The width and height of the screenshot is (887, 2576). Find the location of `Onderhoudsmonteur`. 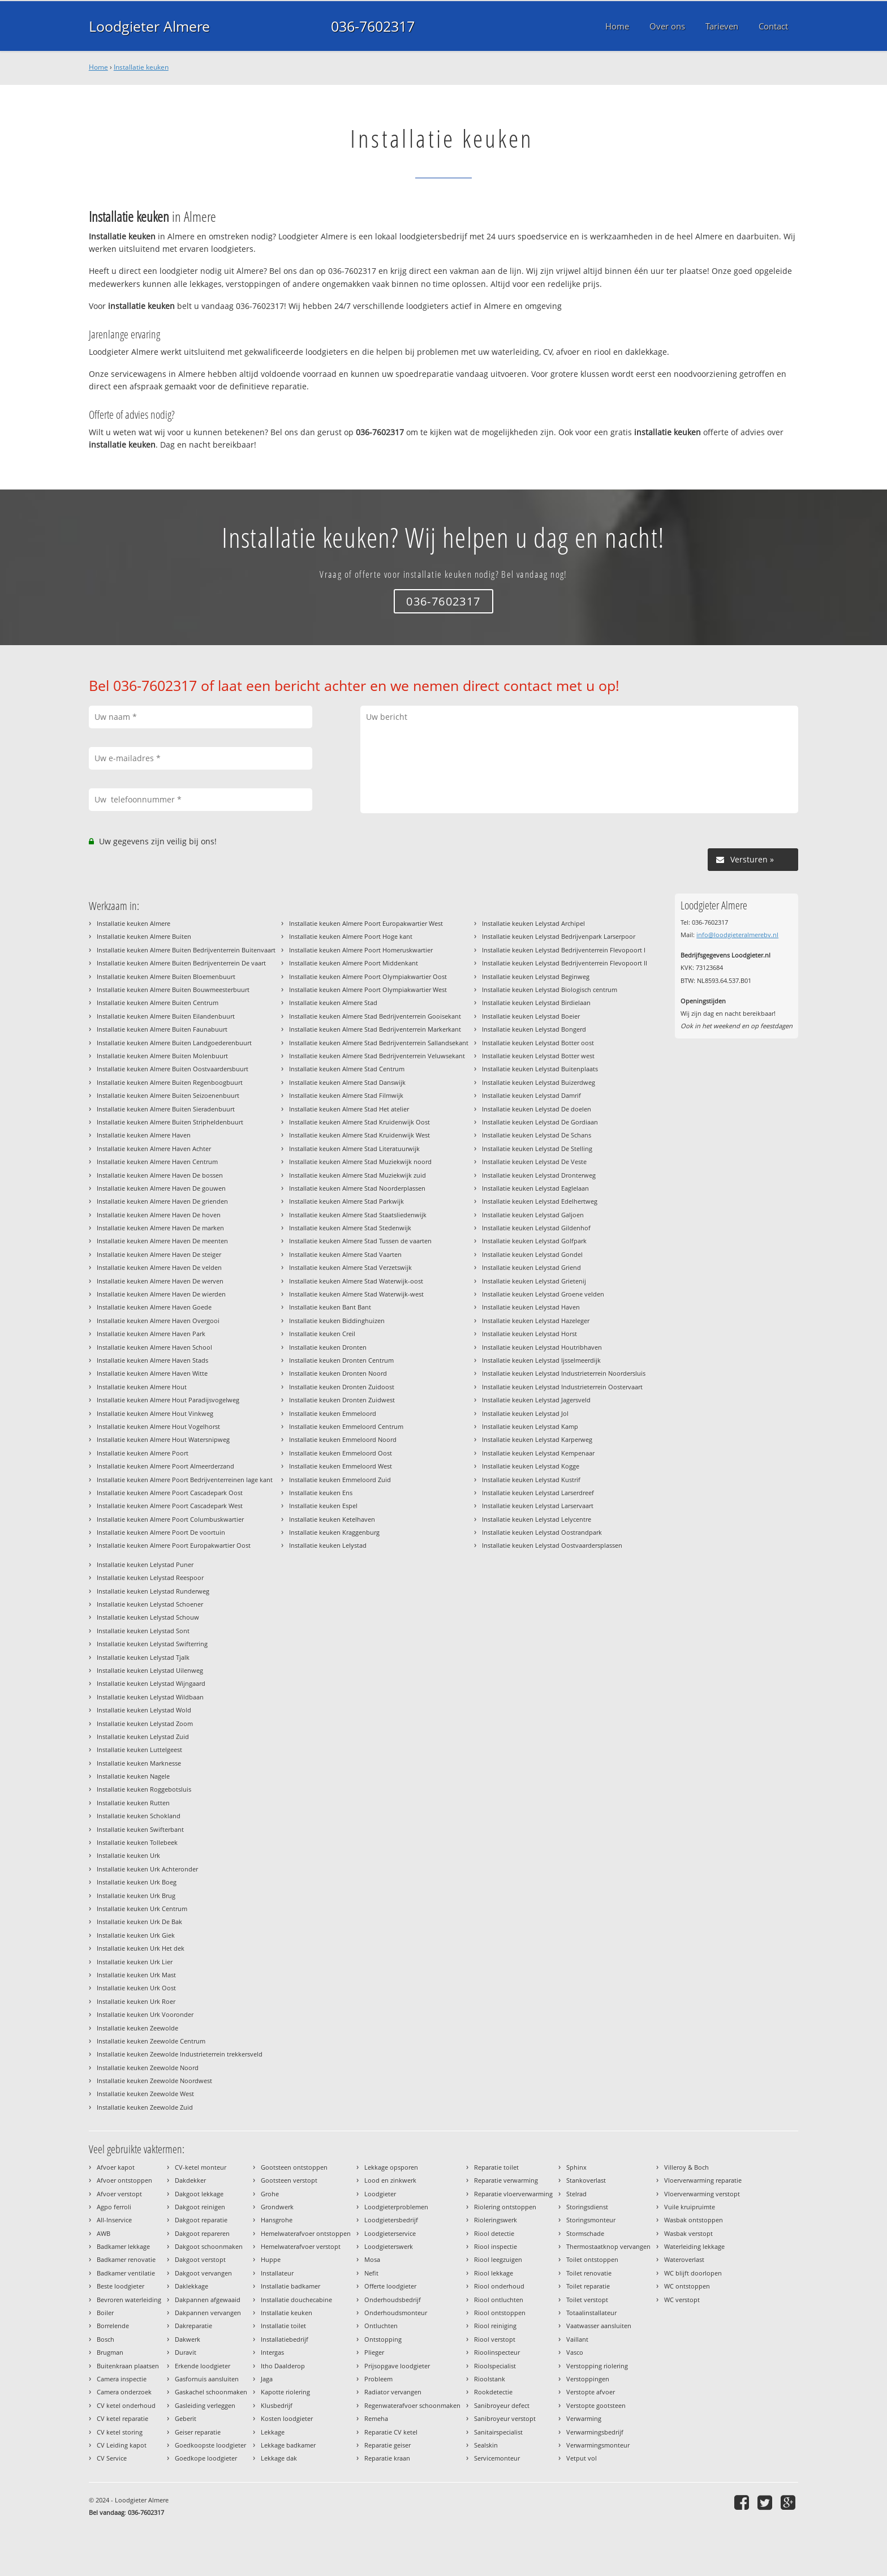

Onderhoudsmonteur is located at coordinates (395, 2312).